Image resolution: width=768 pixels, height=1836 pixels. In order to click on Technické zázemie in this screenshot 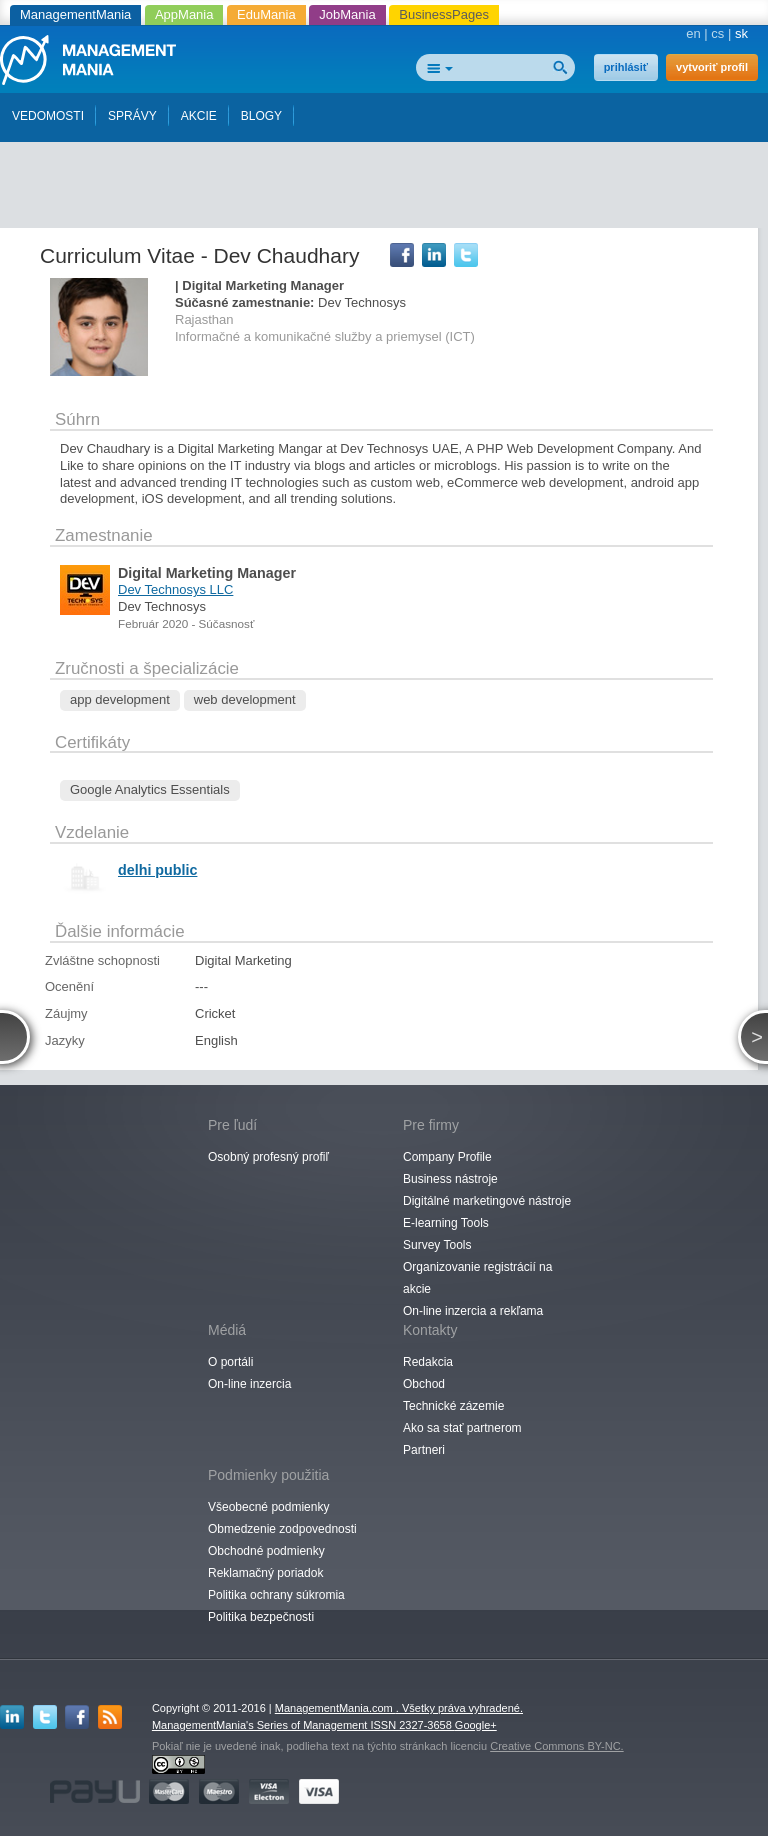, I will do `click(453, 1406)`.